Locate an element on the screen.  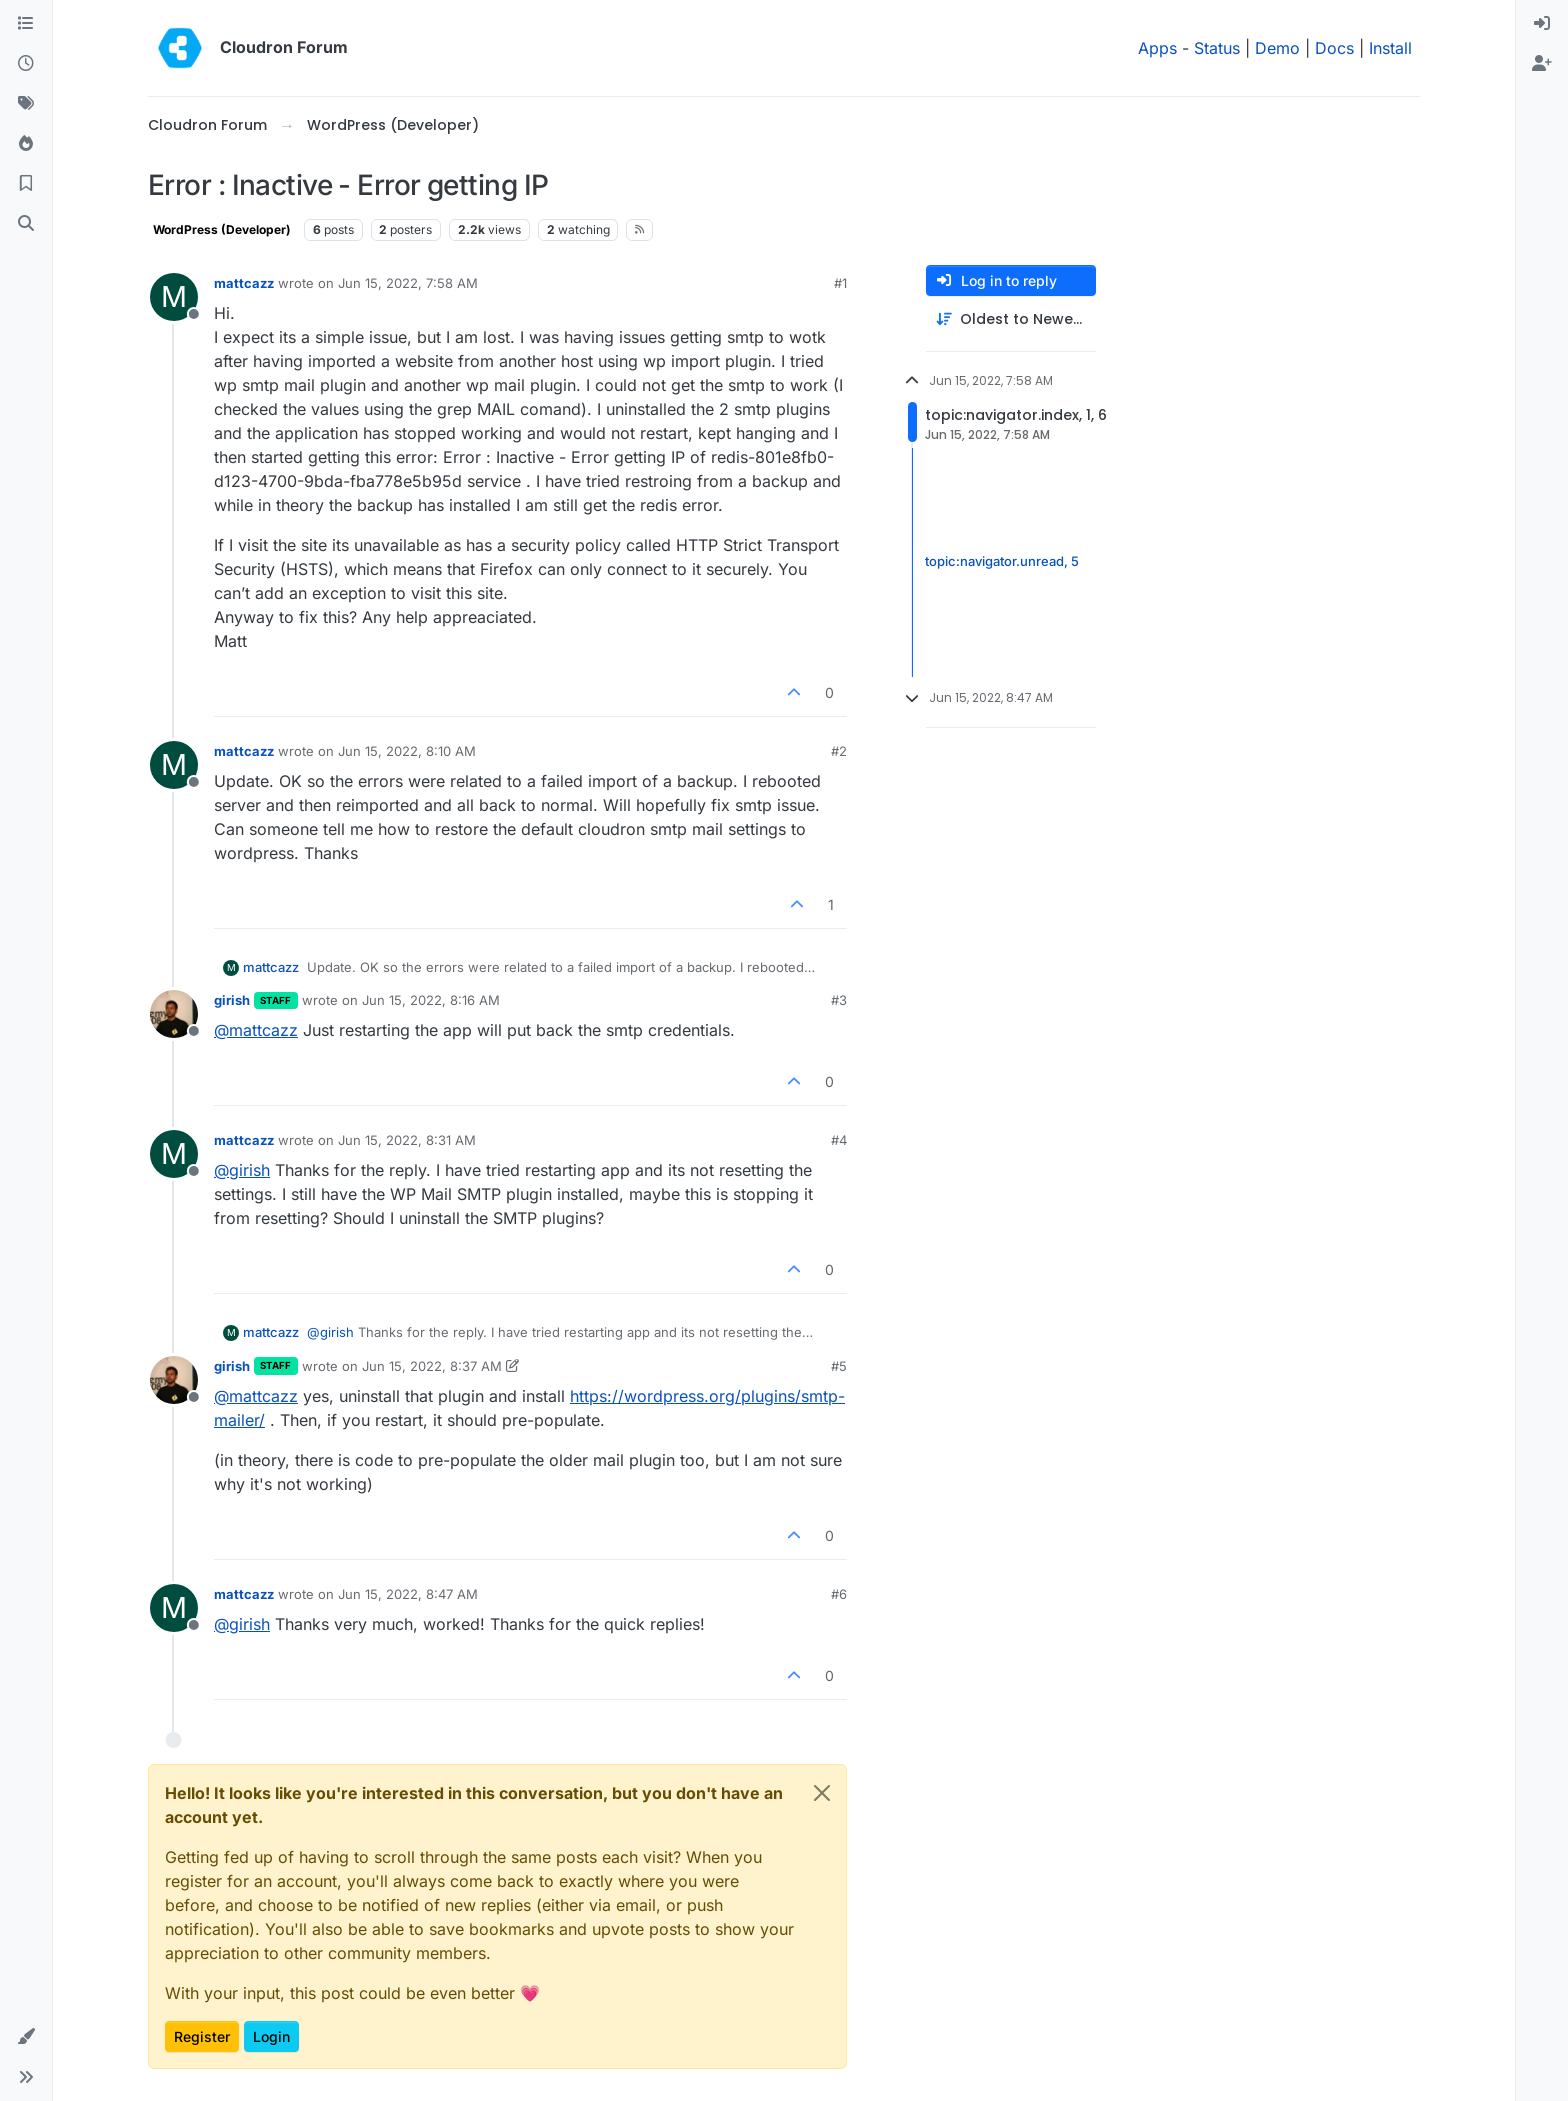
Jun 15, 2022, 8:16 AM is located at coordinates (431, 1000).